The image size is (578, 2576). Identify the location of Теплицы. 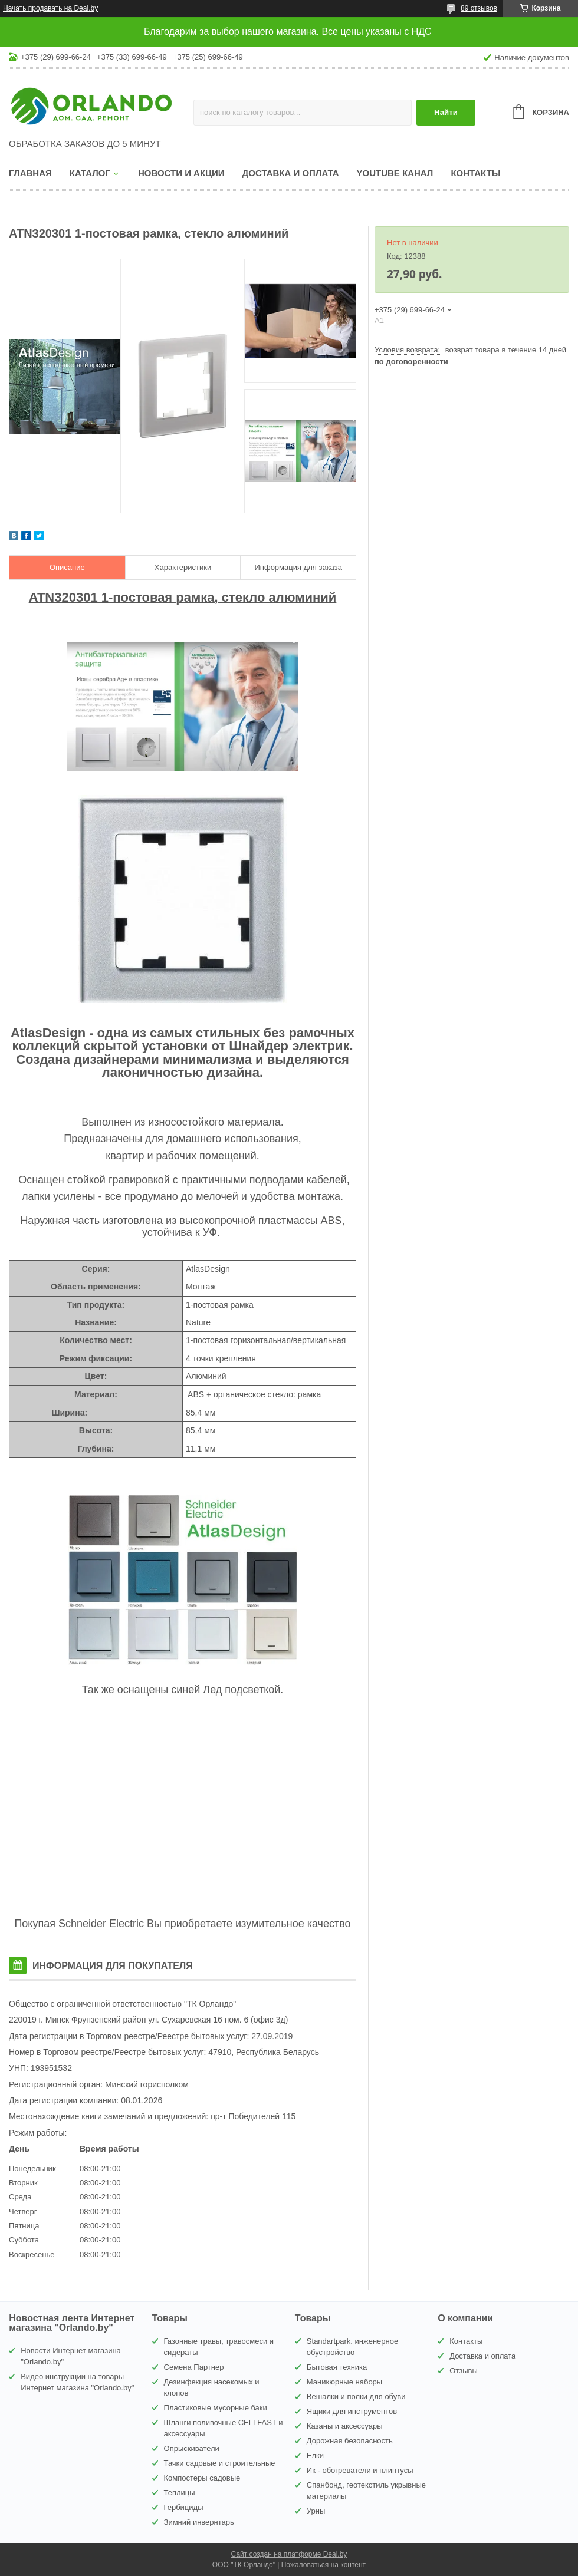
(179, 2492).